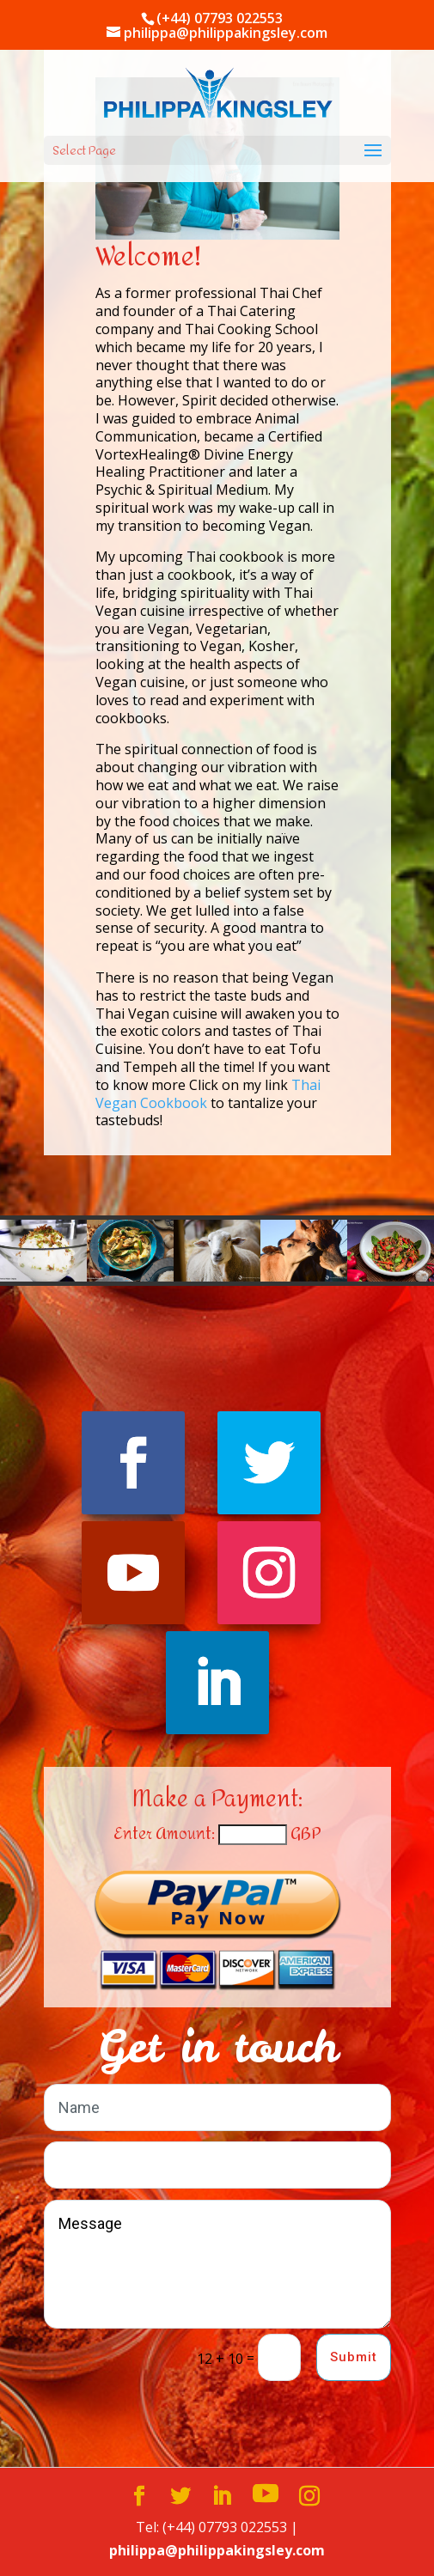  Describe the element at coordinates (309, 2496) in the screenshot. I see `[Instagram]` at that location.